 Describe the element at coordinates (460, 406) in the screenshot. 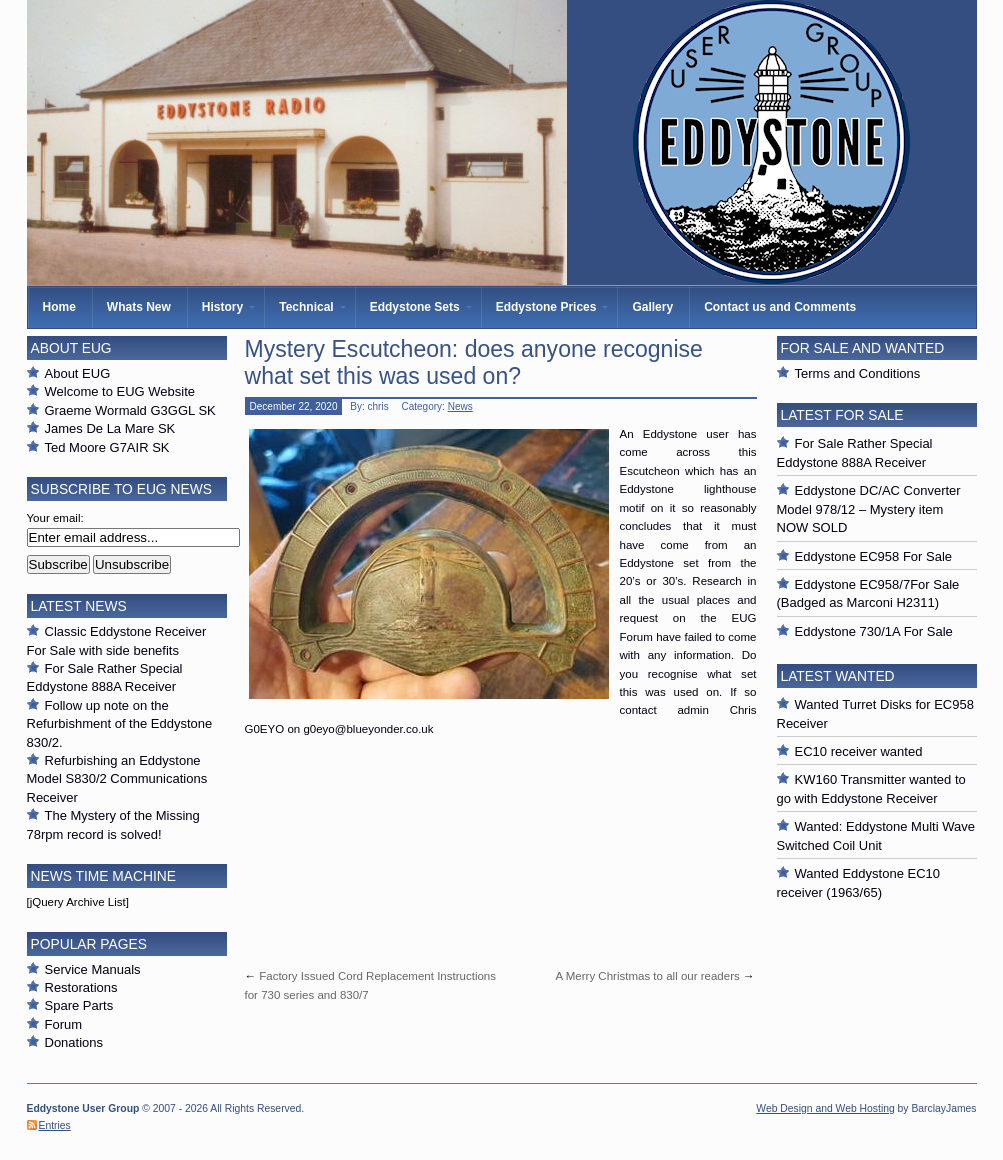

I see `News` at that location.